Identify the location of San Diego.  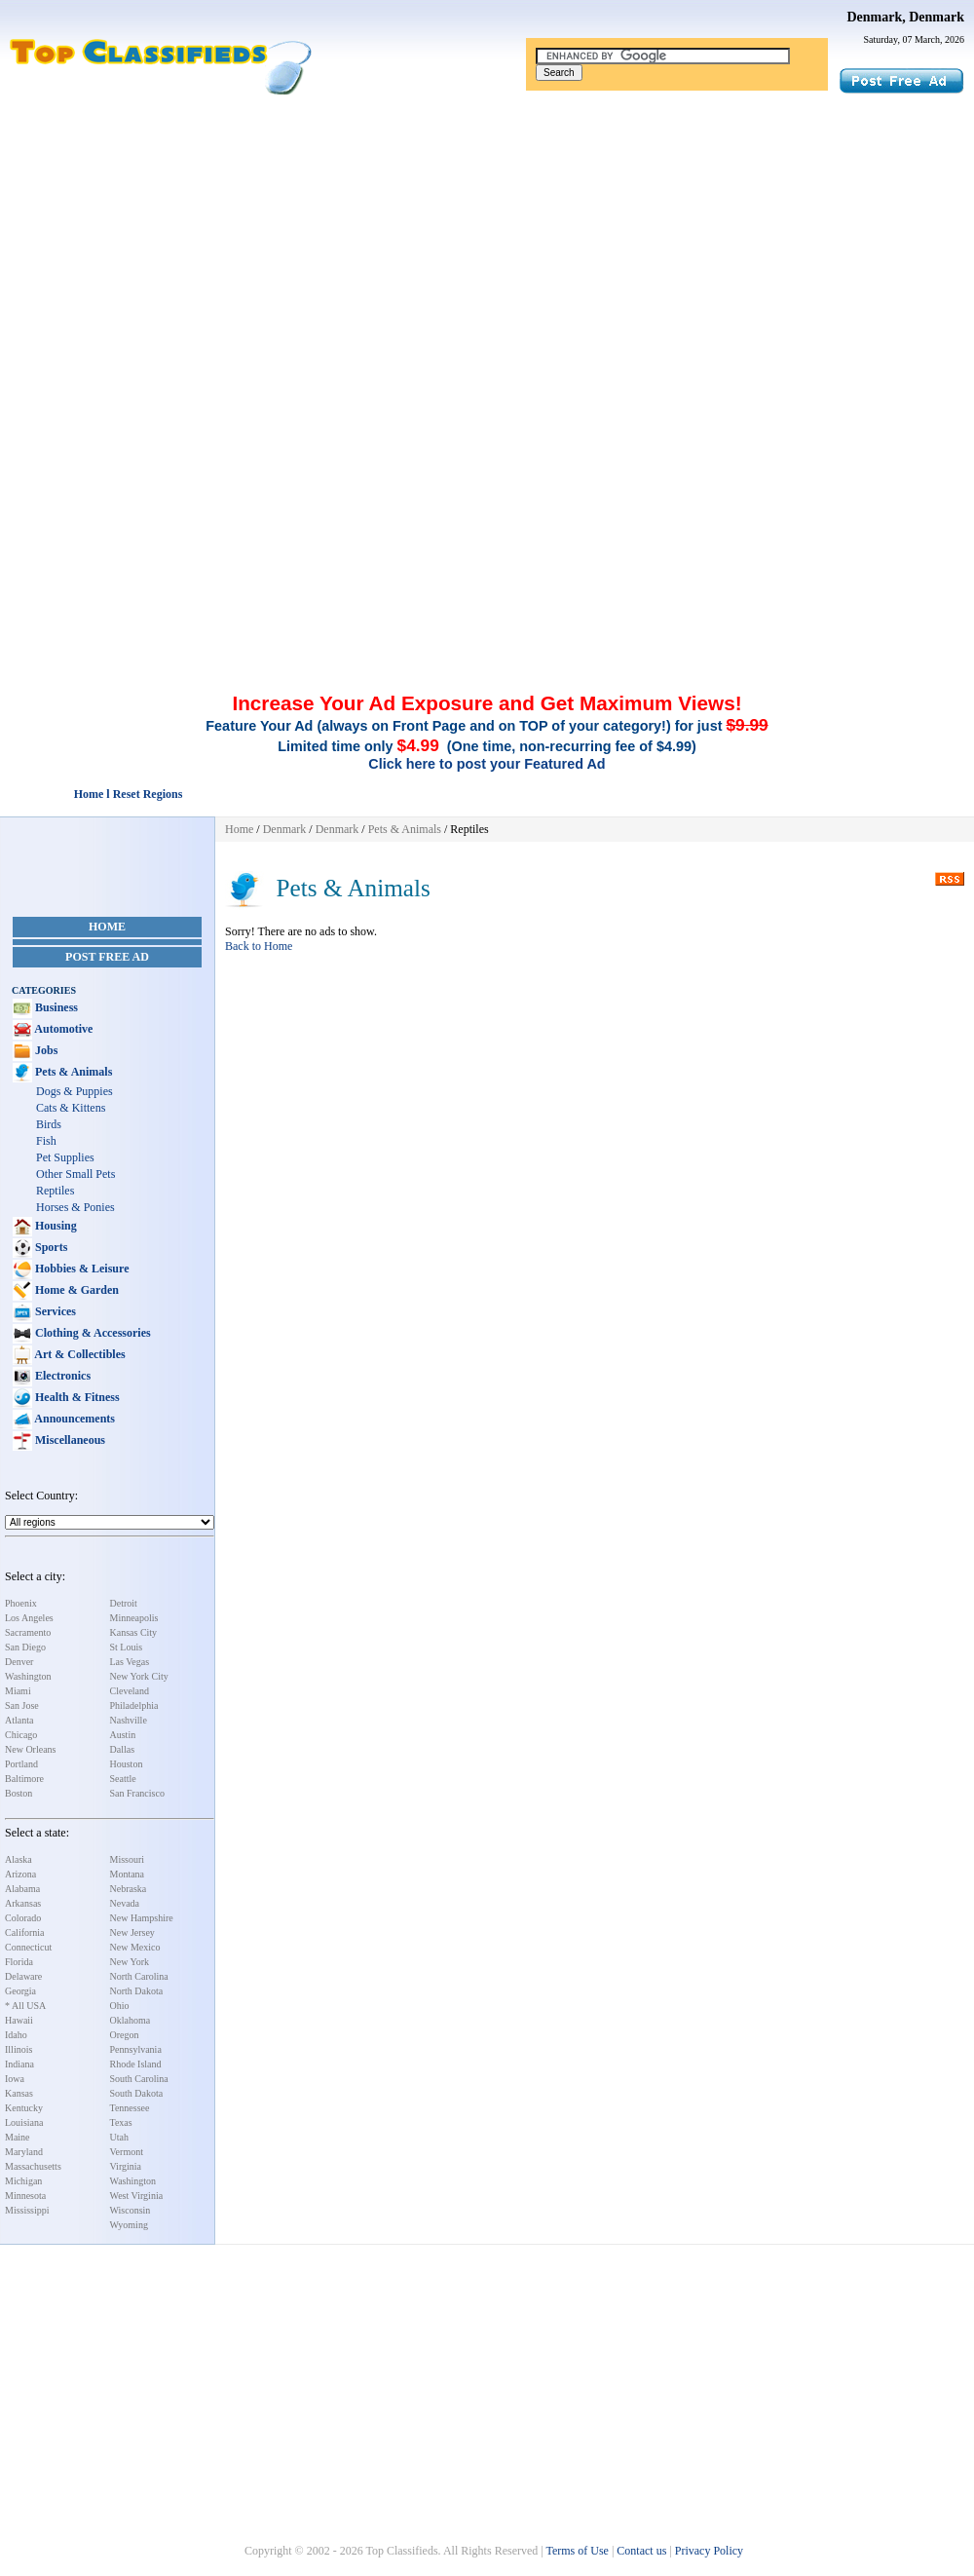
(25, 1647).